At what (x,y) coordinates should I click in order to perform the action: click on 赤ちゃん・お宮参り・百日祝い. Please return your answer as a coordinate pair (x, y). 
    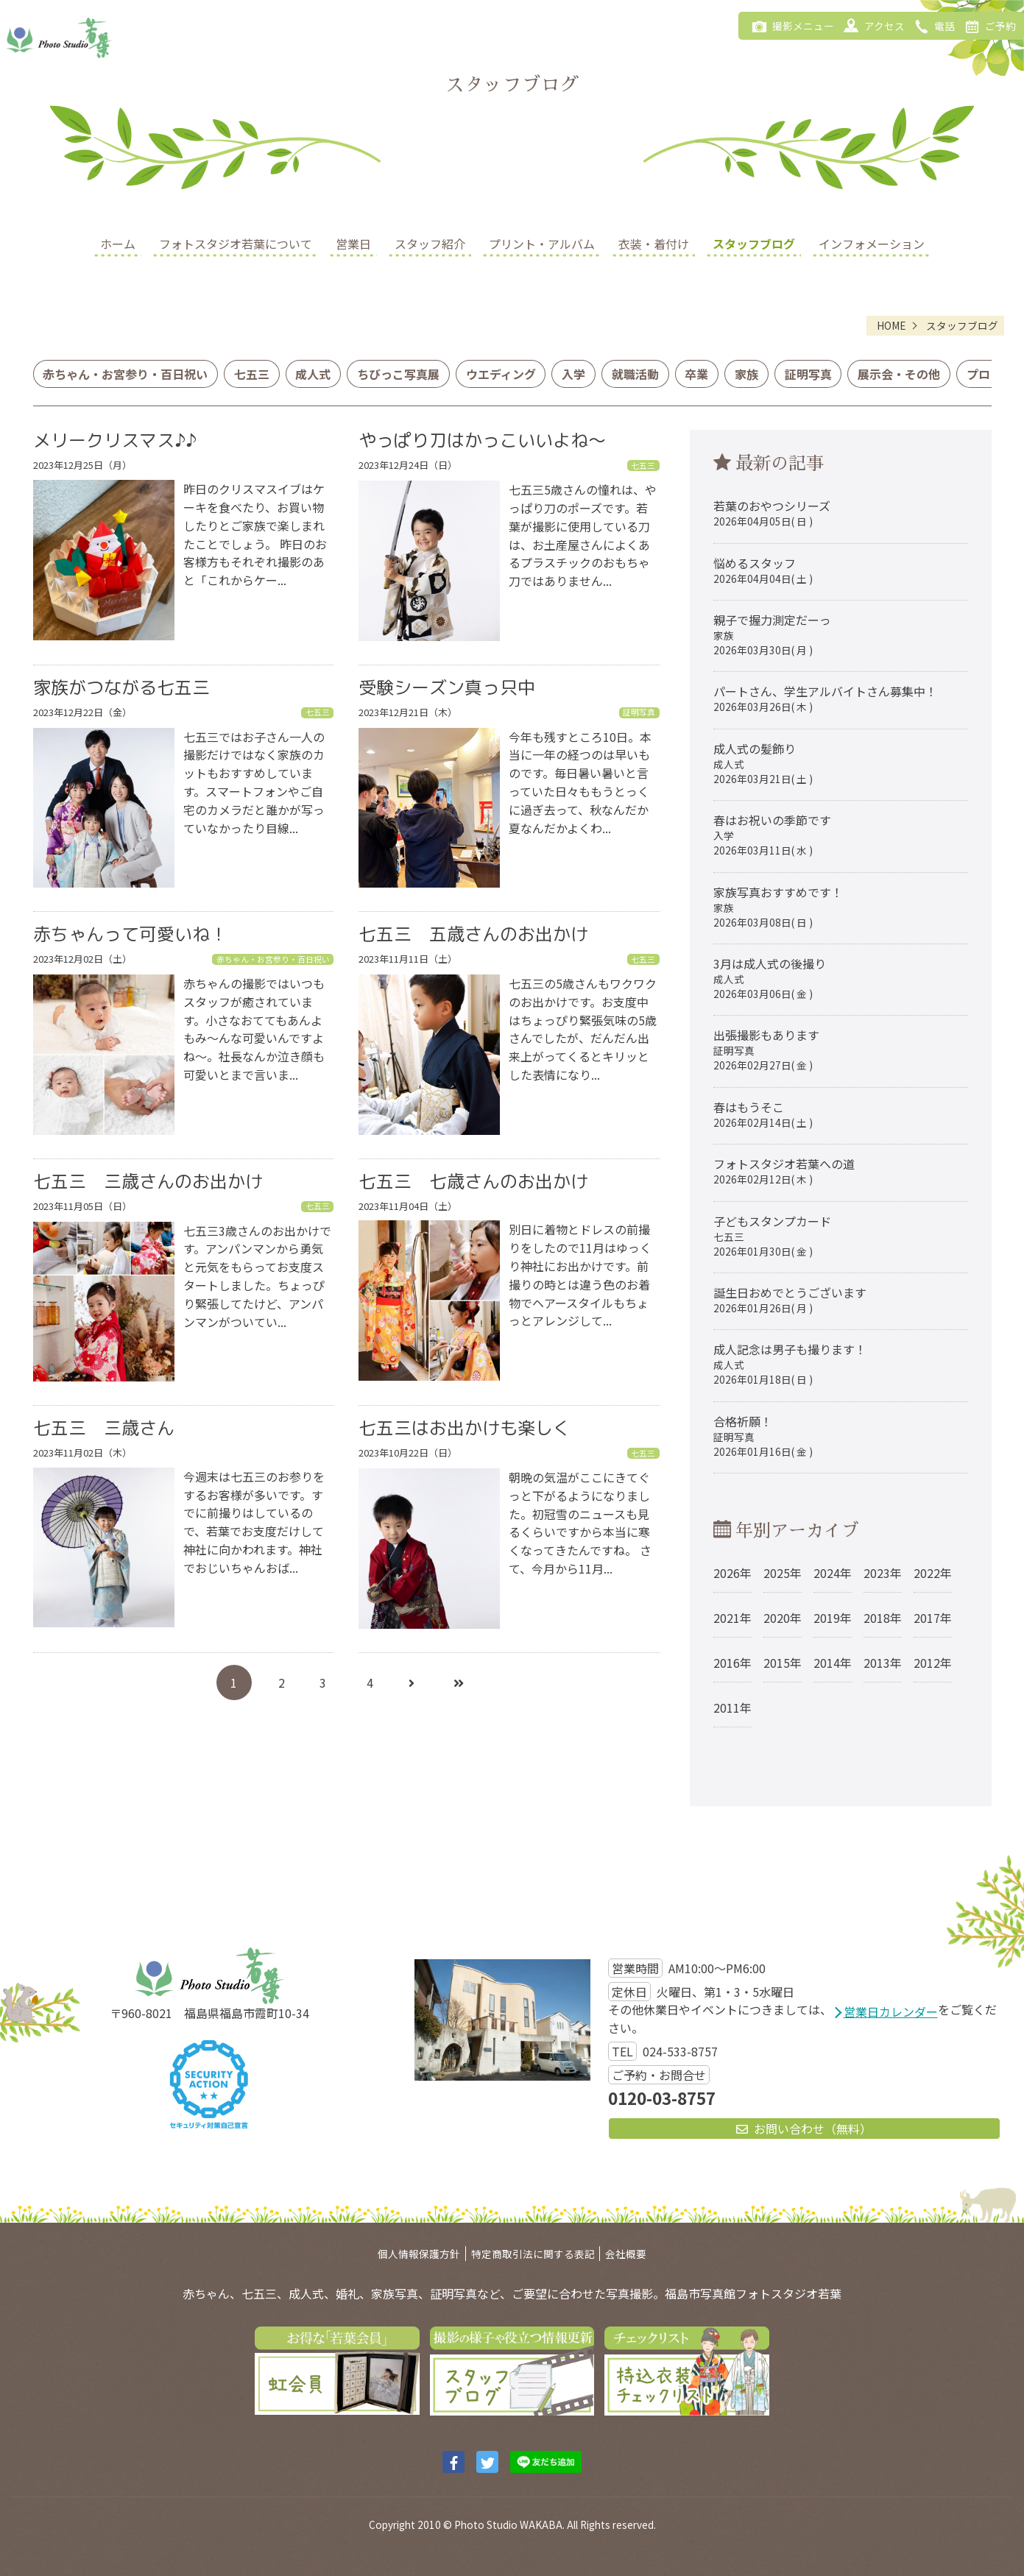
    Looking at the image, I should click on (125, 374).